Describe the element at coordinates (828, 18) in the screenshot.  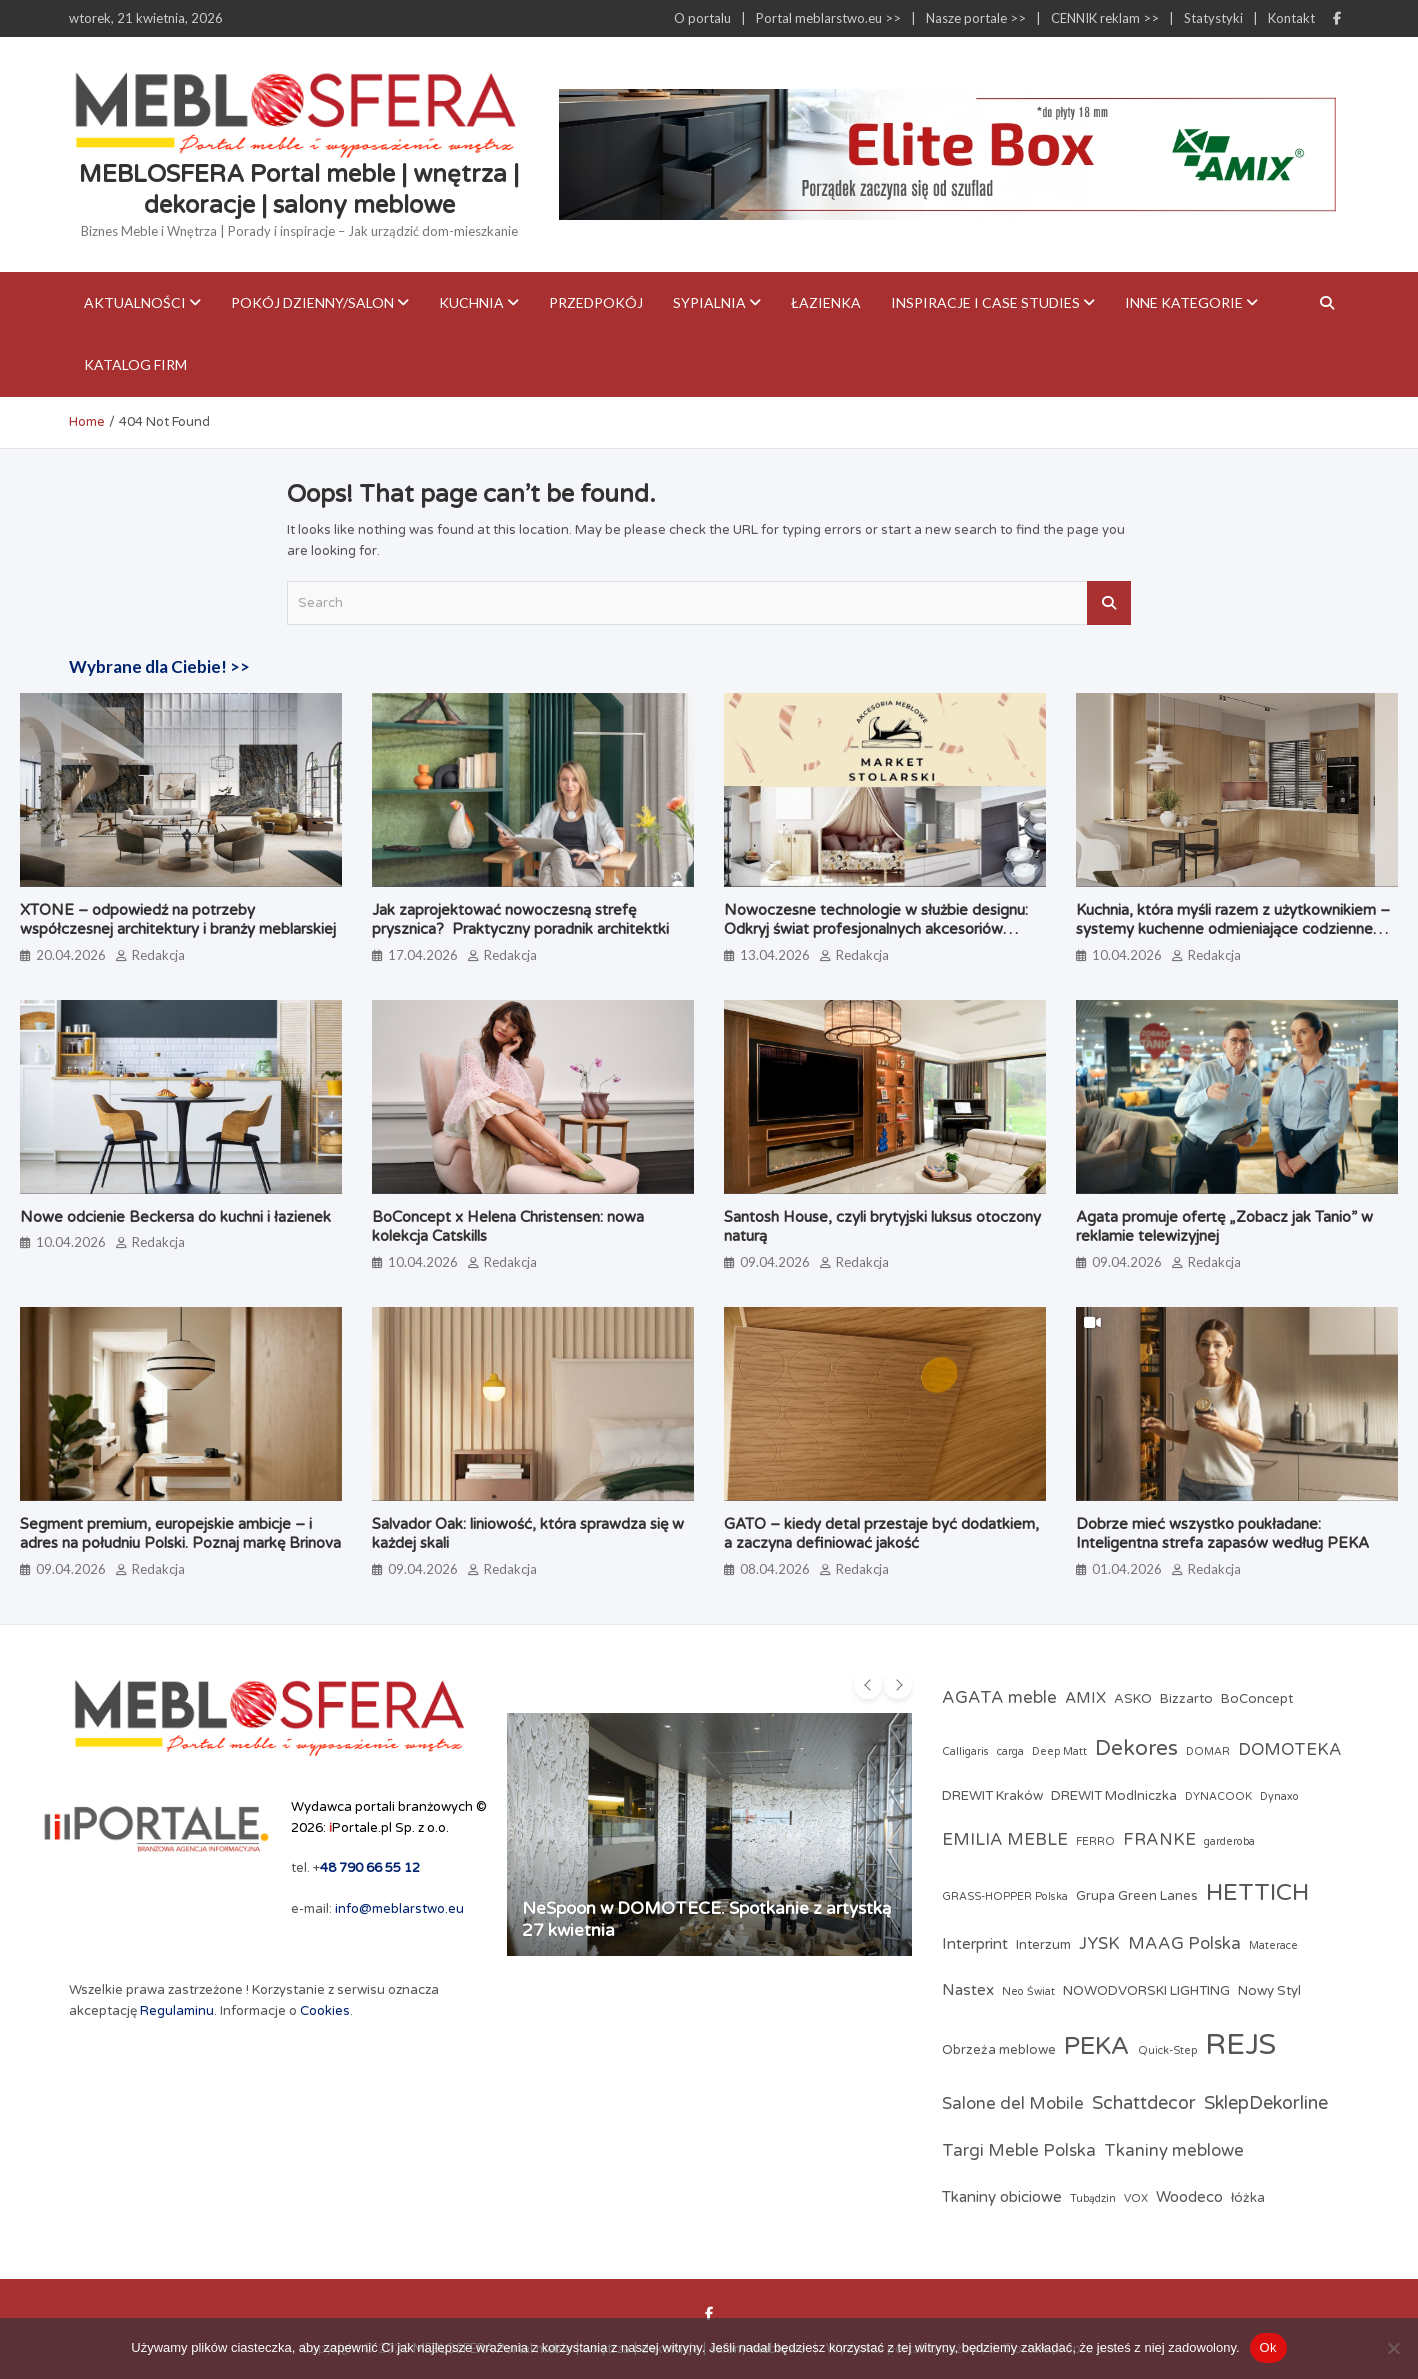
I see `Portal meblarstwo.eu >>` at that location.